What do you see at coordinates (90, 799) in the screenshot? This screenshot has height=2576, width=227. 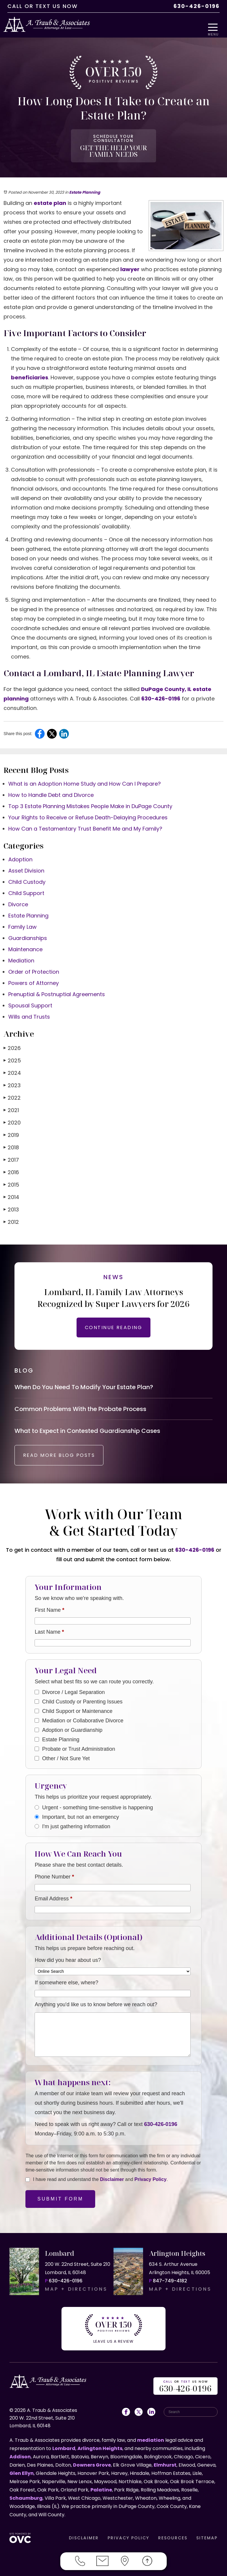 I see `Top 3 Estate Planning Mistakes People Make in DuPage County` at bounding box center [90, 799].